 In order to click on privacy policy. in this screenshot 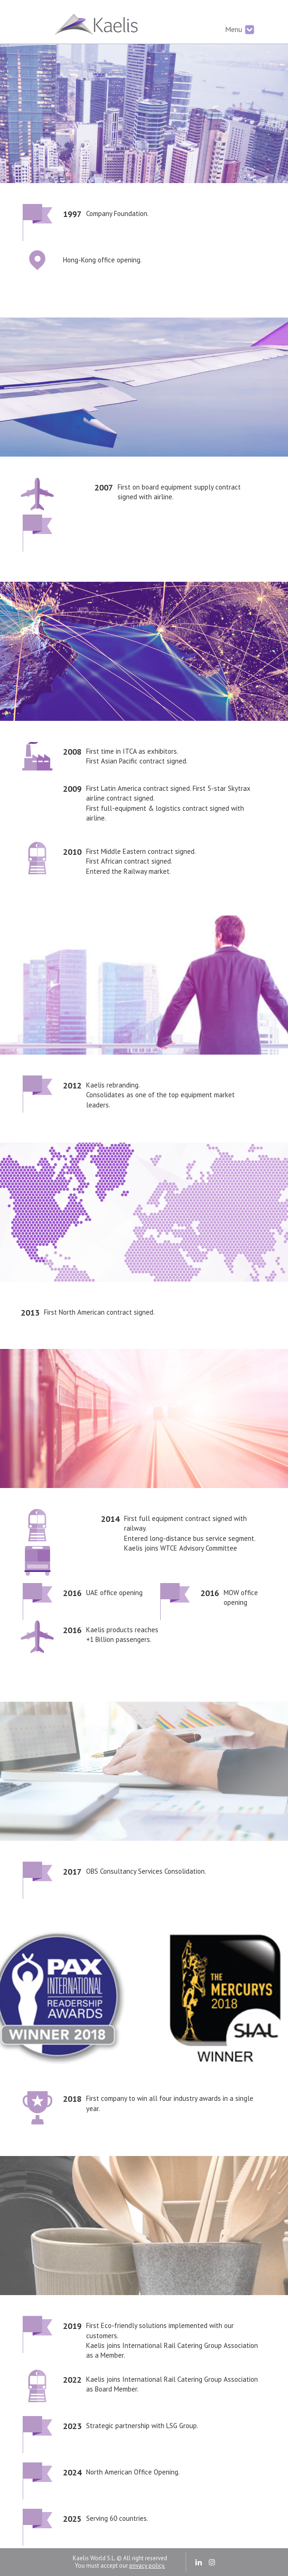, I will do `click(147, 2566)`.